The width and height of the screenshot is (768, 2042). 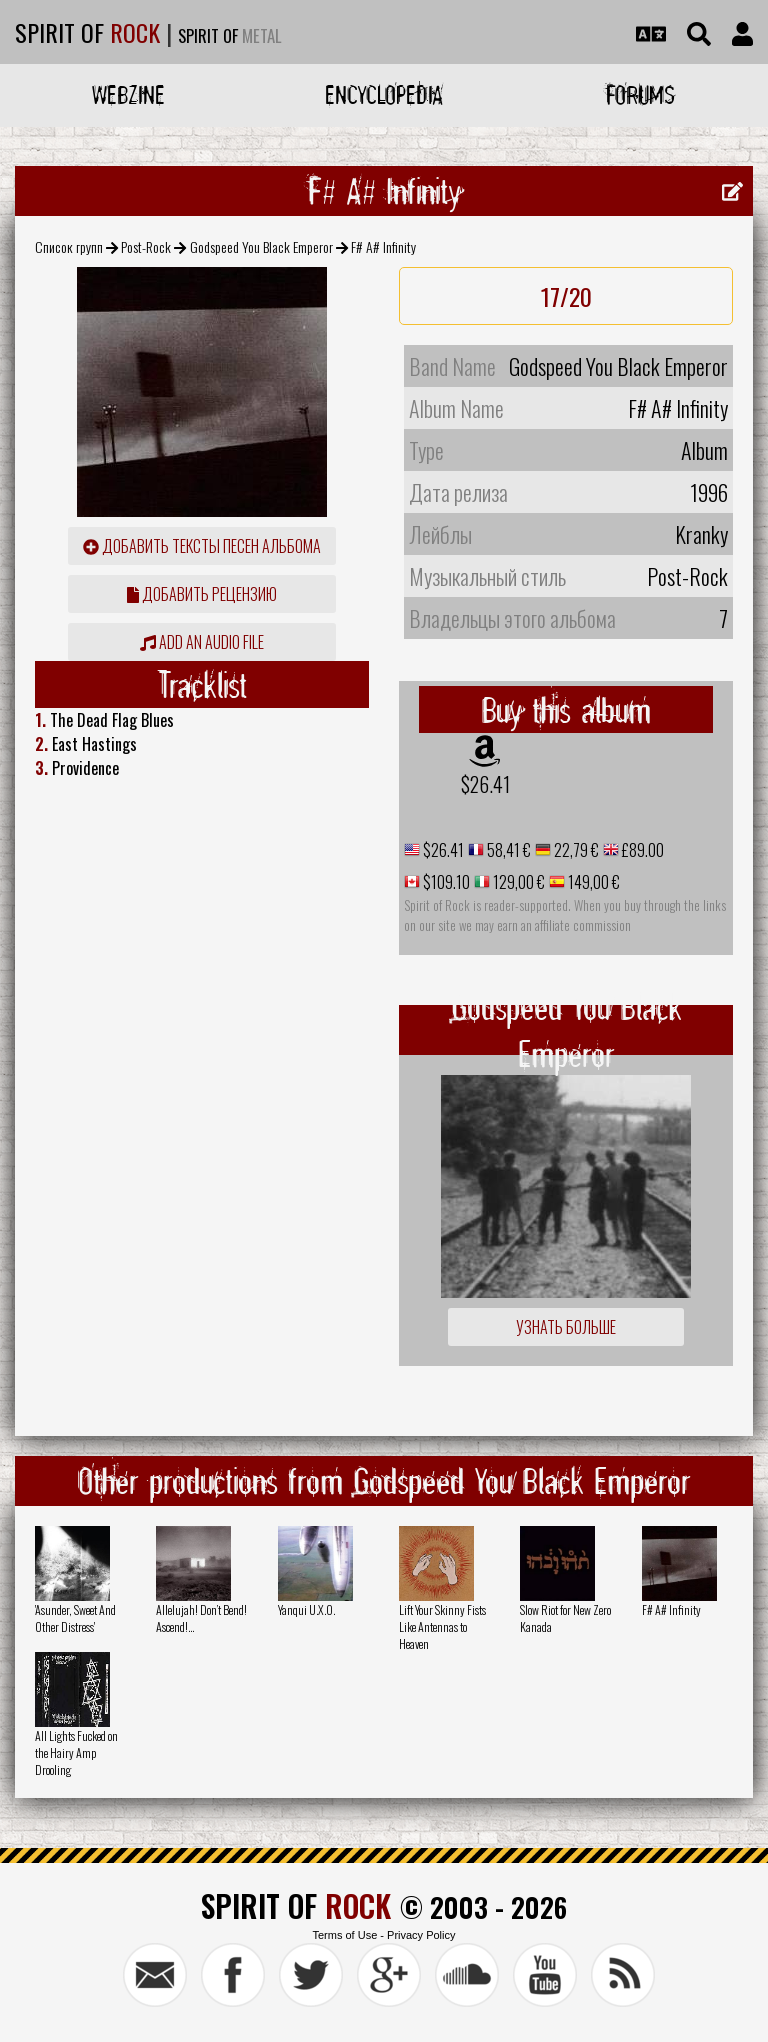 I want to click on Добавить тексты песен альбома, so click(x=202, y=546).